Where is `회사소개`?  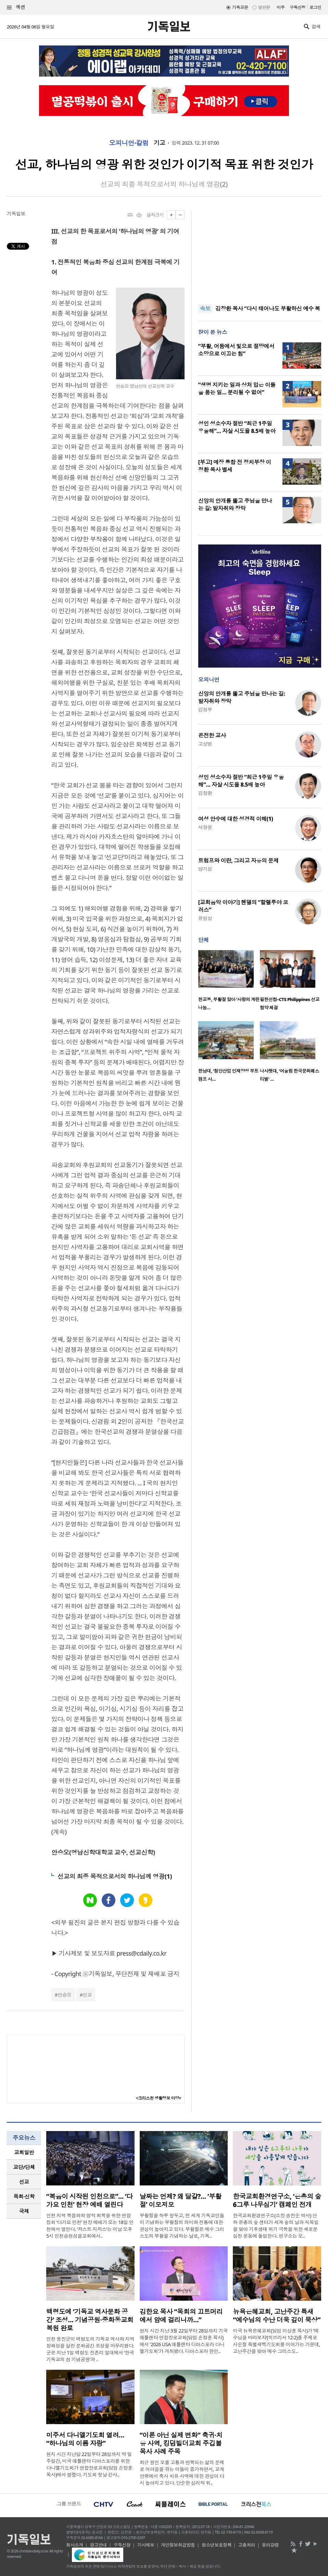 회사소개 is located at coordinates (74, 2545).